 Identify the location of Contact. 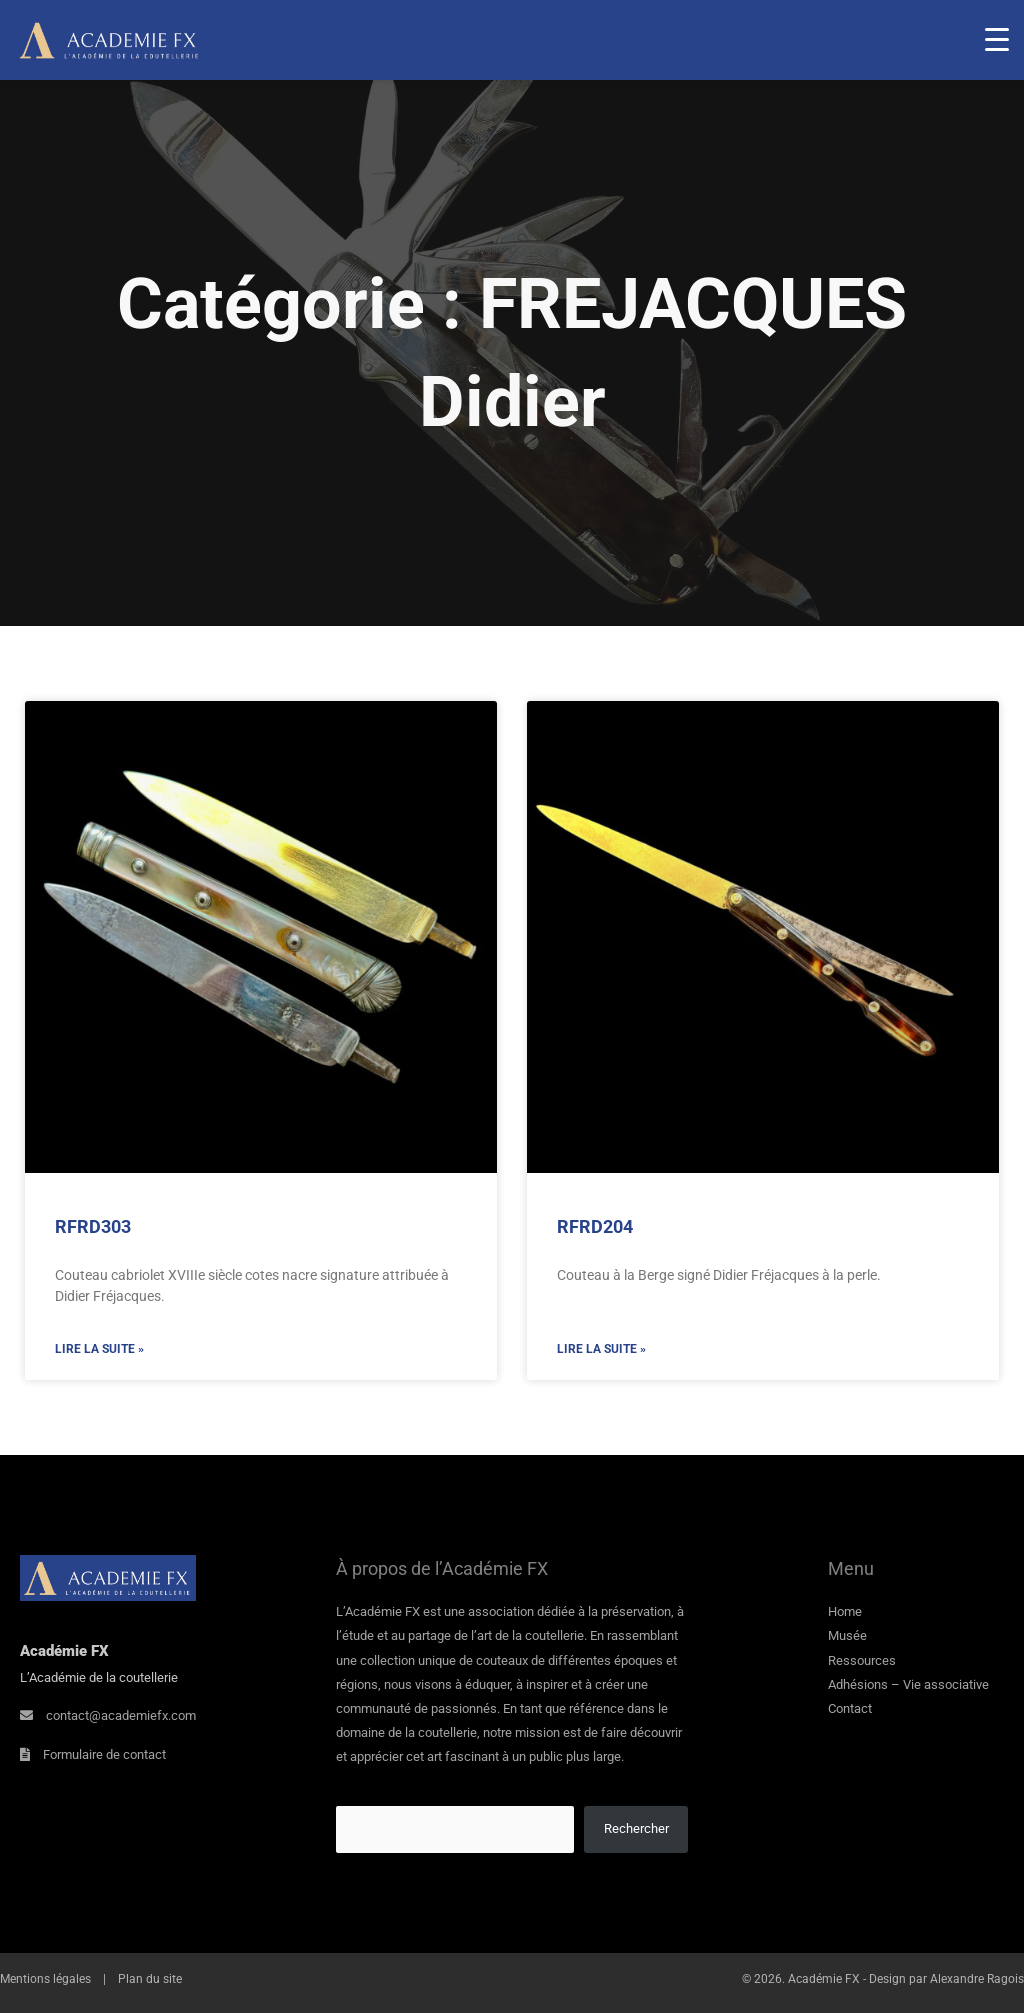
(850, 1708).